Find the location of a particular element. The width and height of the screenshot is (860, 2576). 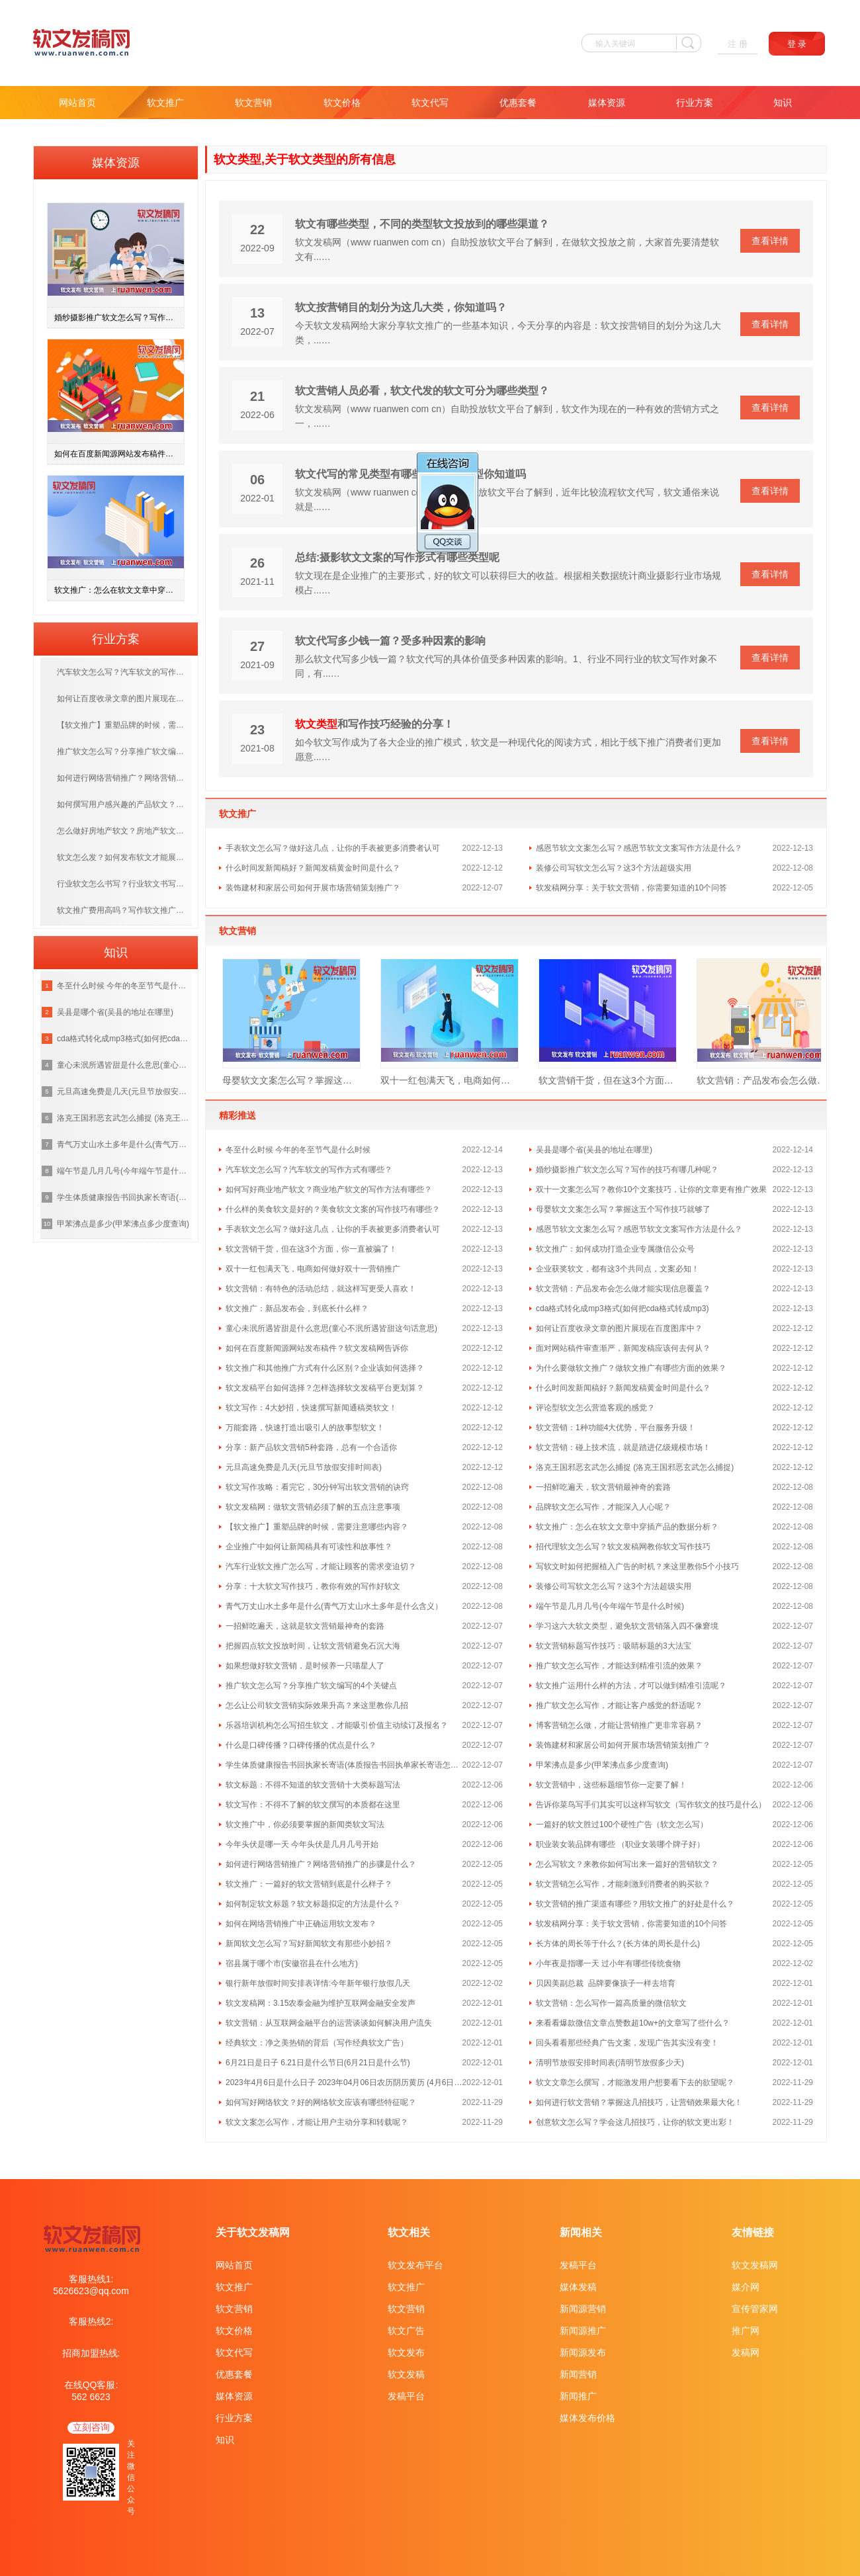

6月21日是日子 6.21日是什么节日(6月21日是什么节) is located at coordinates (318, 2062).